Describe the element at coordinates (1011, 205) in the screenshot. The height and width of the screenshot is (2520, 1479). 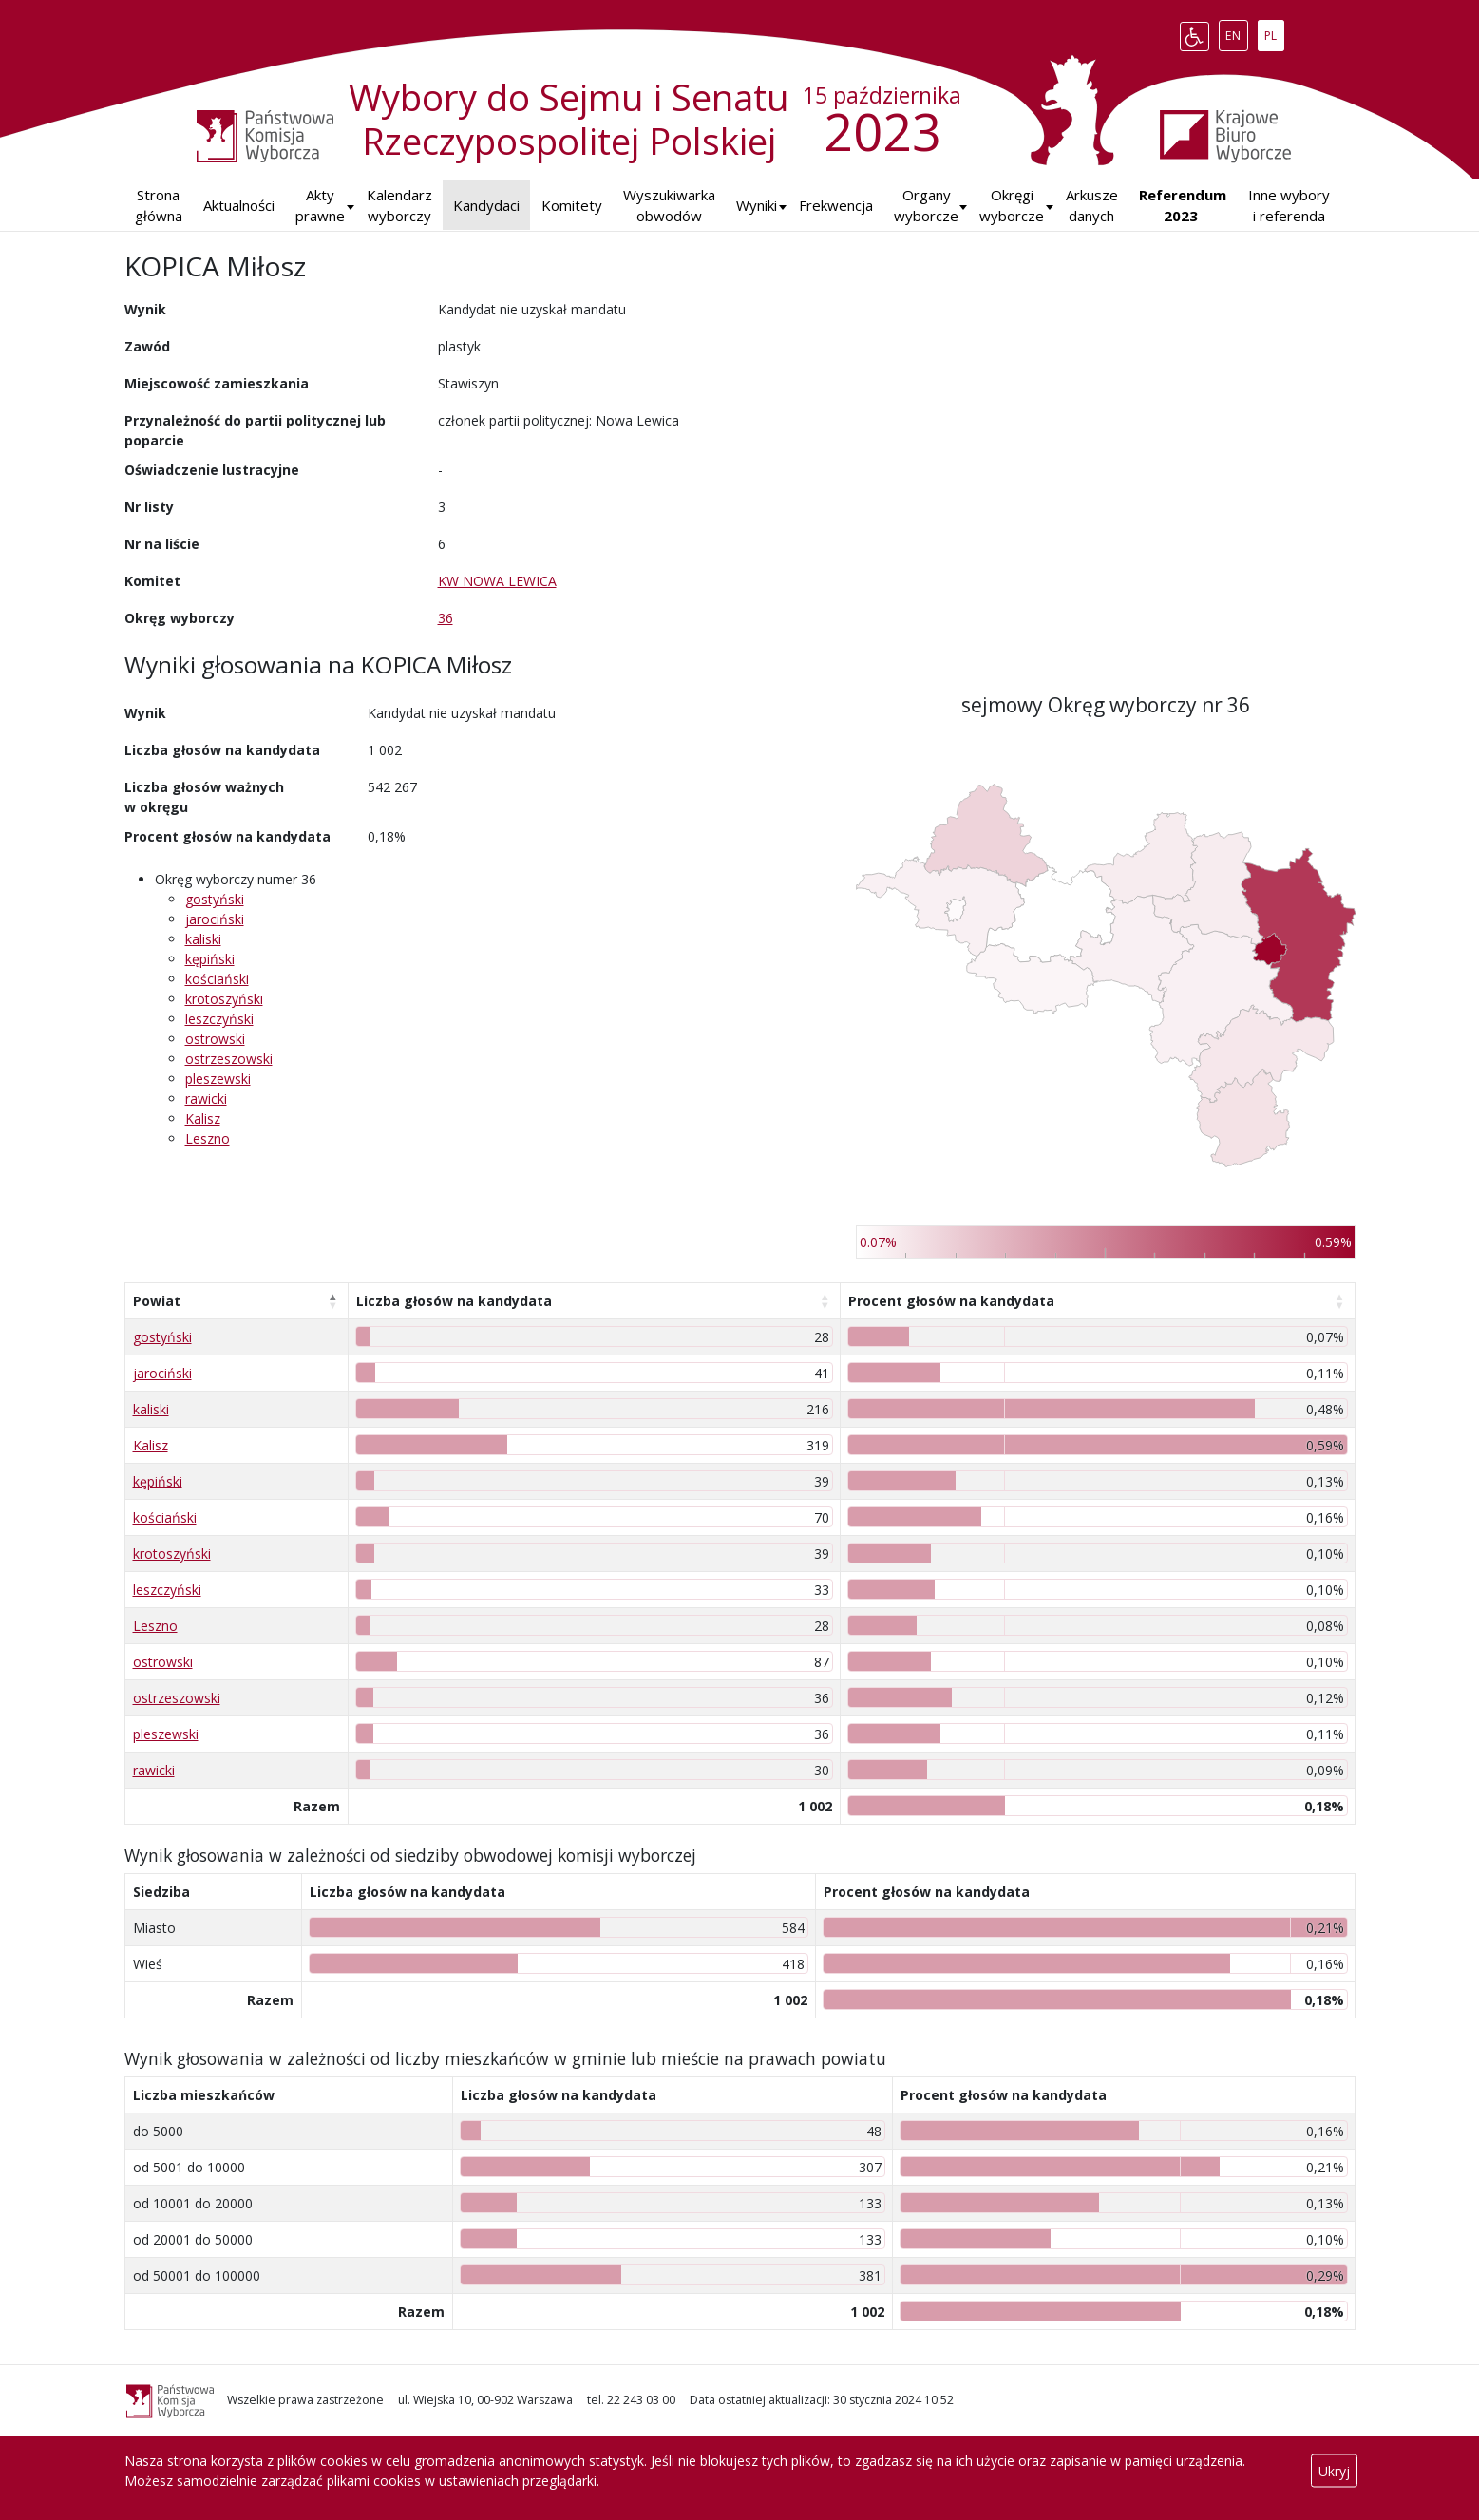
I see `Okręgi wyborcze [button]` at that location.